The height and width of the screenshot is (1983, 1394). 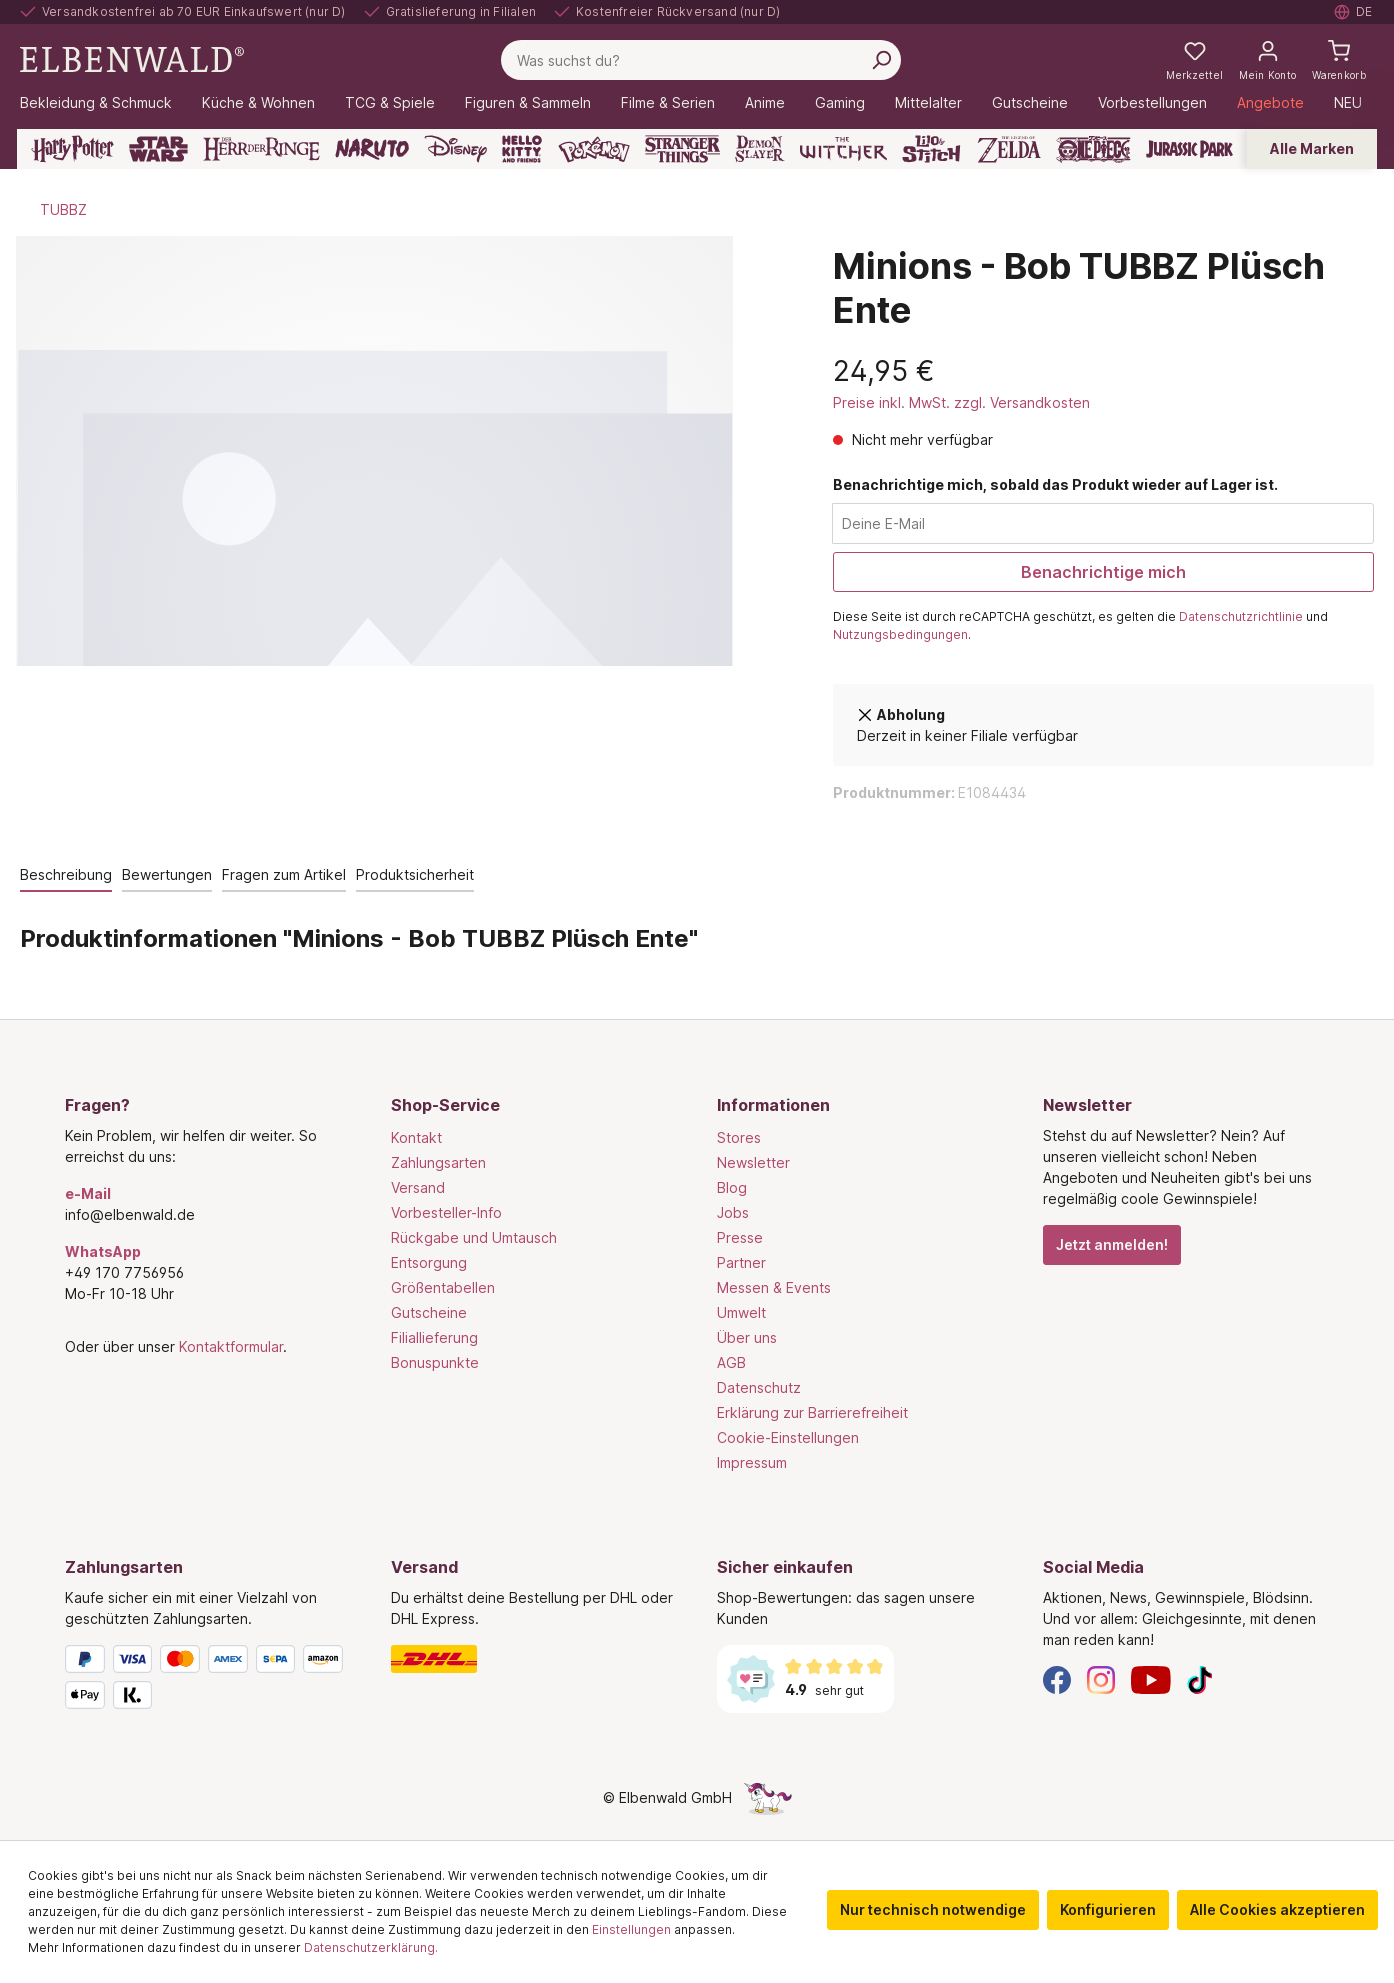 What do you see at coordinates (788, 1437) in the screenshot?
I see `Cookie-Einstellungen` at bounding box center [788, 1437].